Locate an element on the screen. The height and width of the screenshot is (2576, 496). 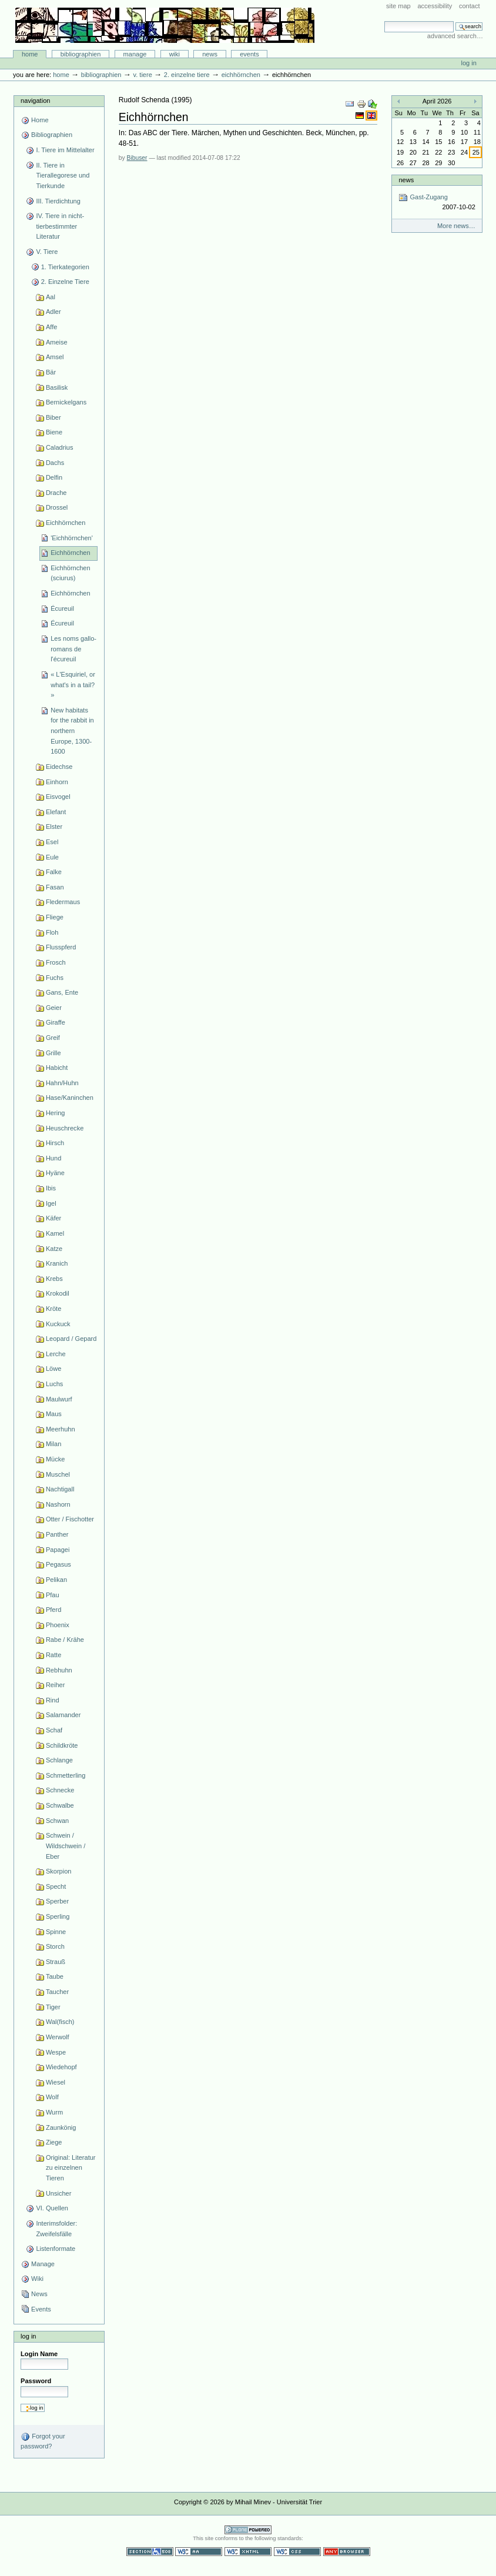
Bernickelgans is located at coordinates (66, 402).